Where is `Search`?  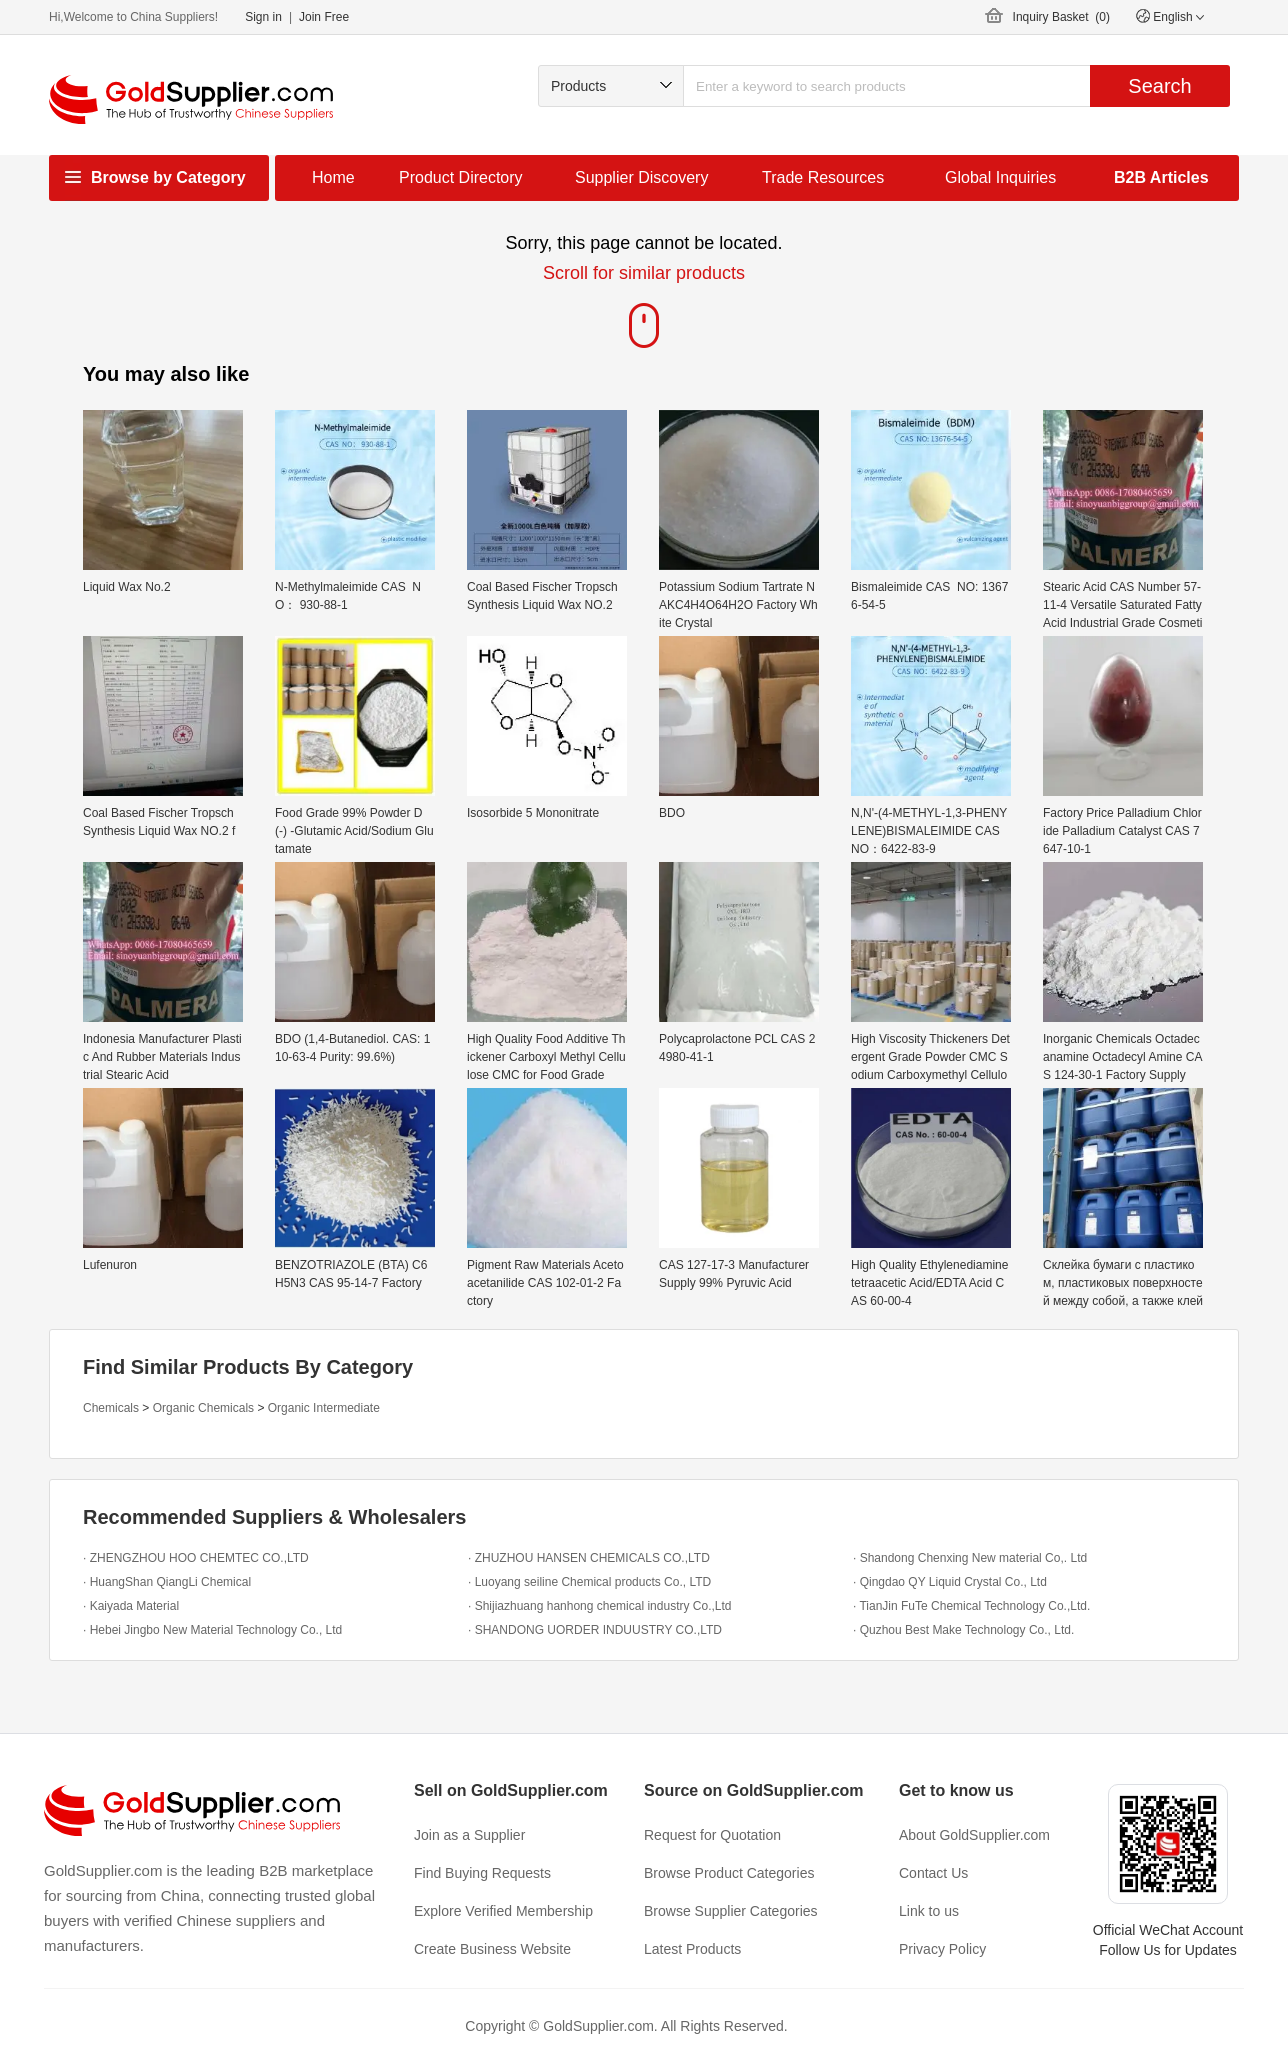
Search is located at coordinates (1159, 86).